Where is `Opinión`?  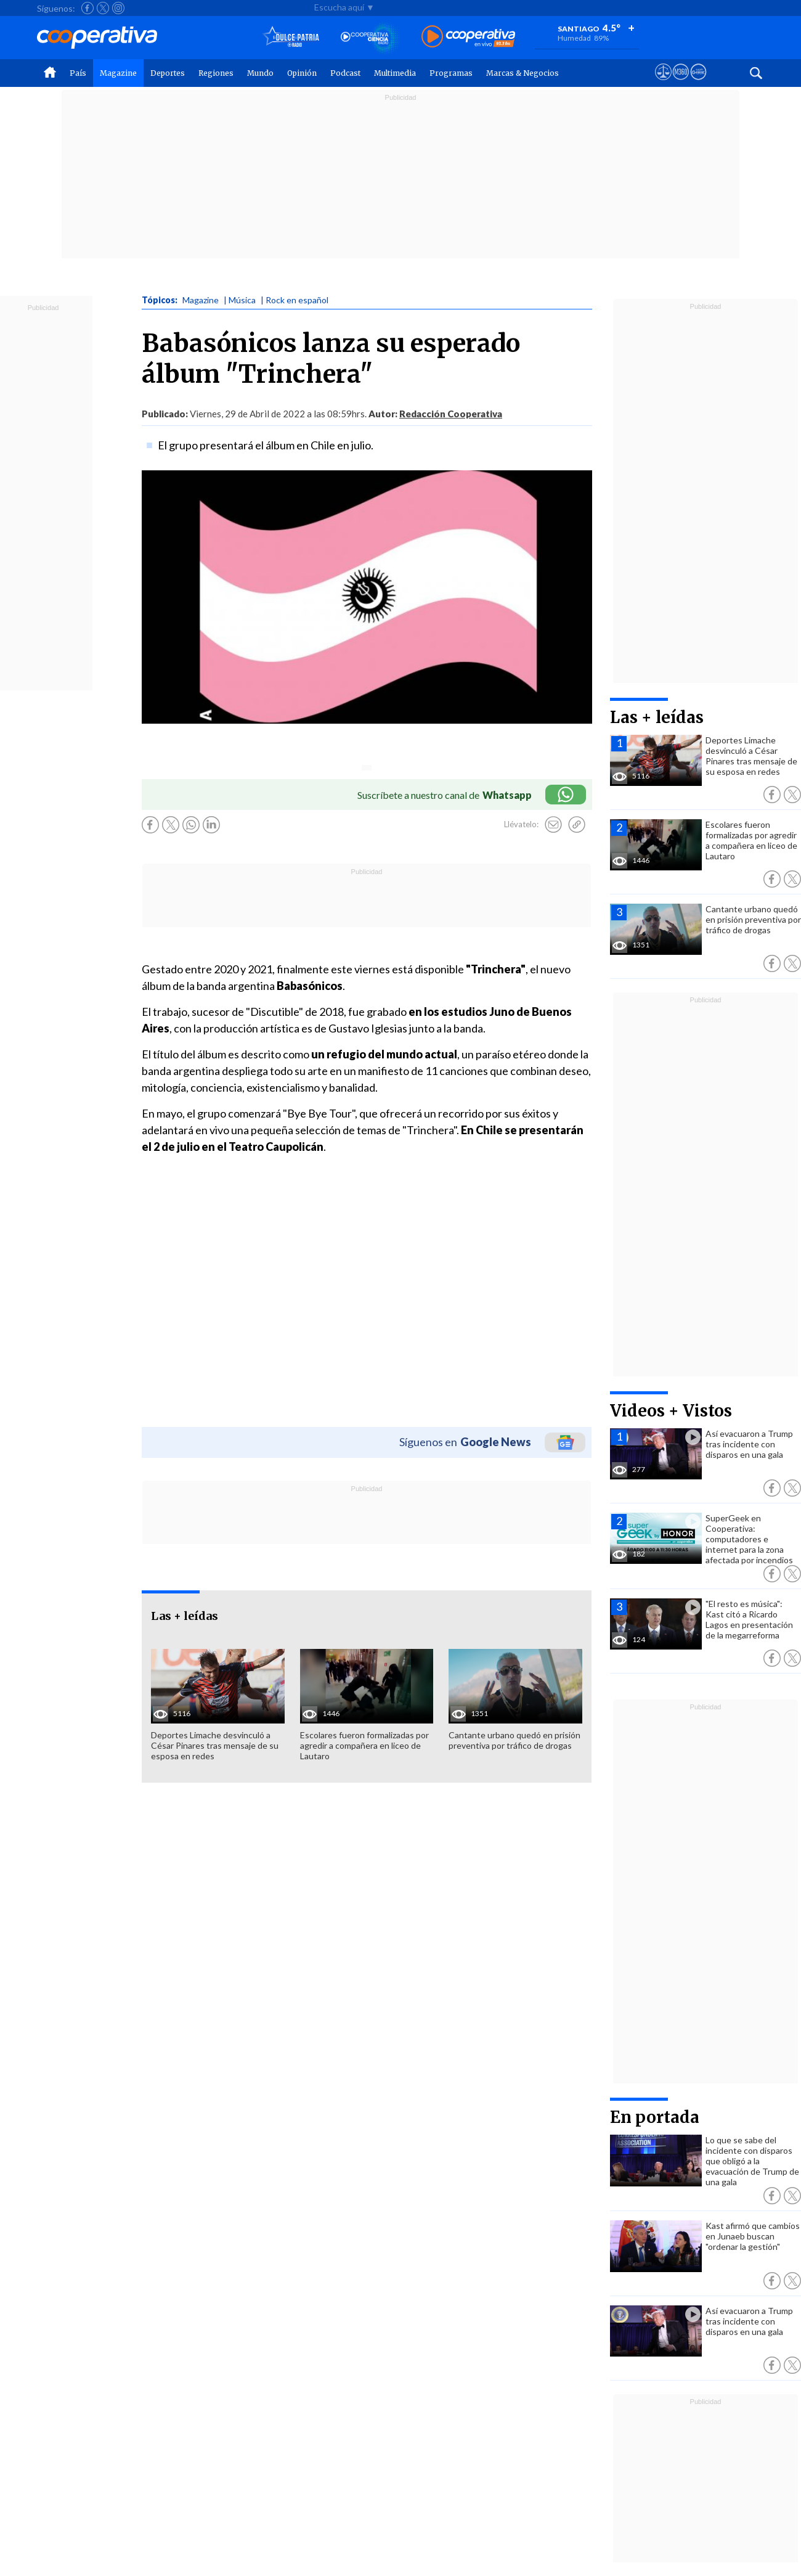 Opinión is located at coordinates (302, 73).